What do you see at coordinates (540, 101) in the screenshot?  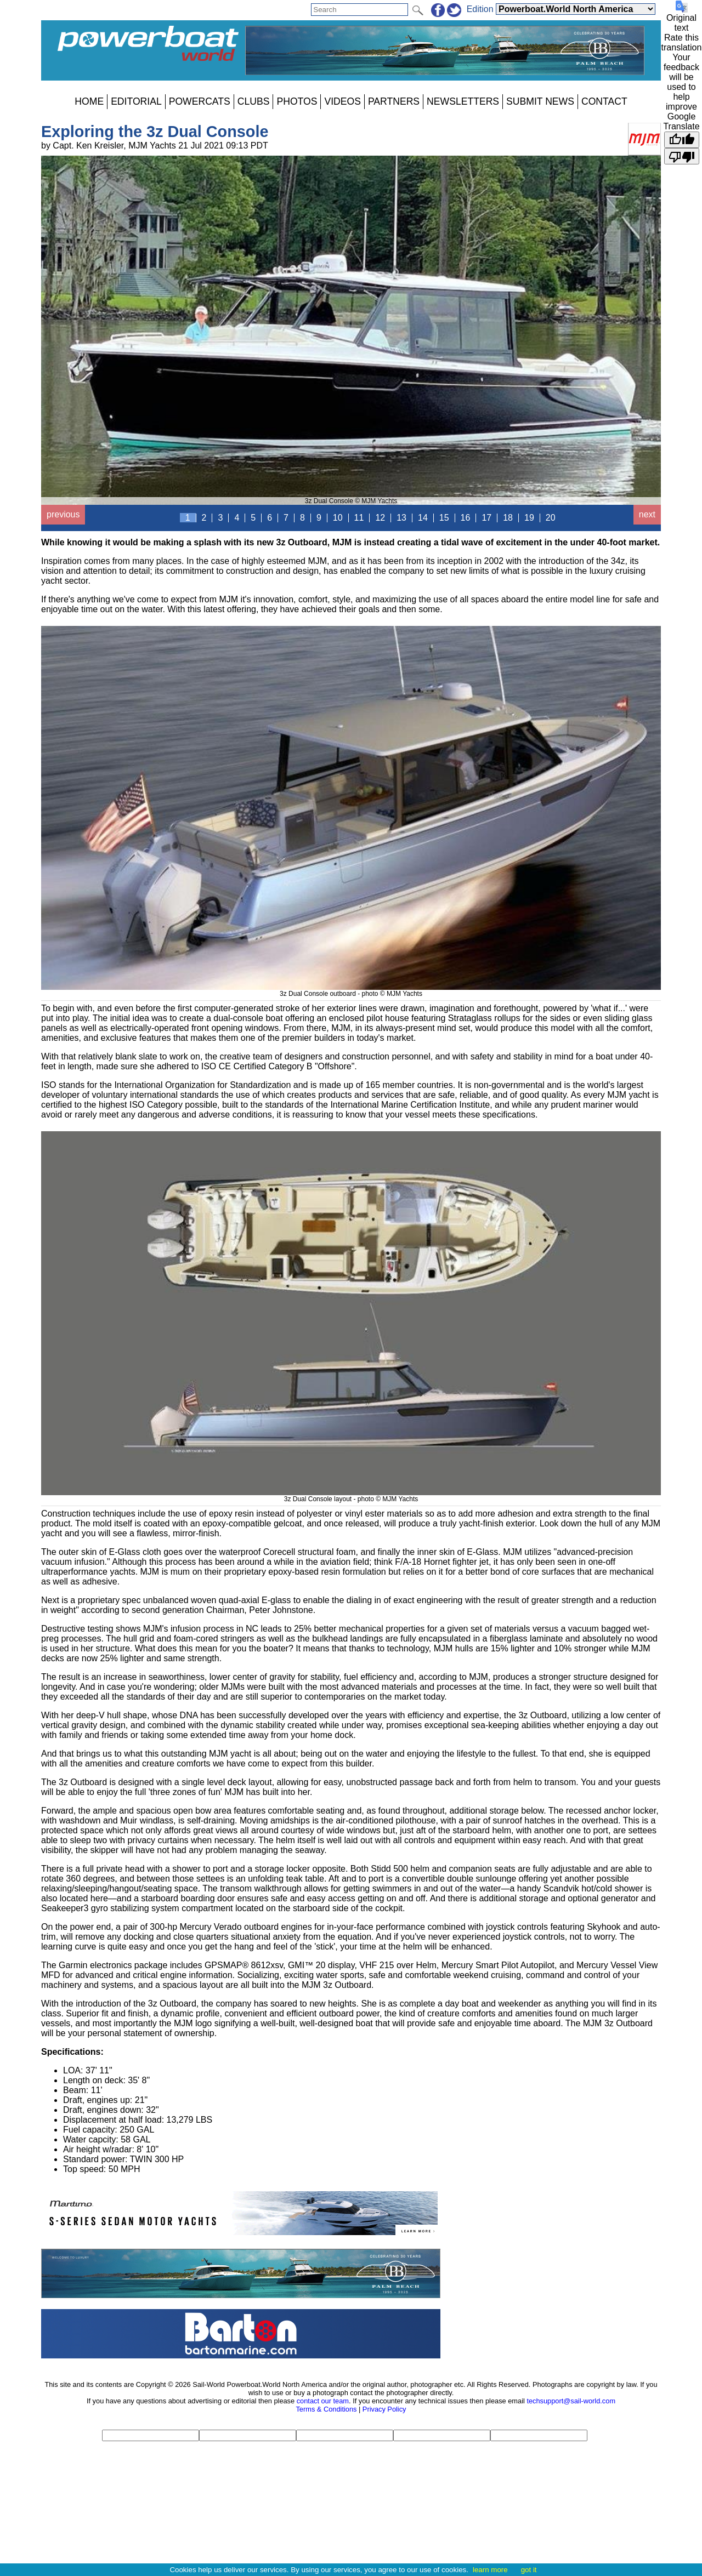 I see `SUBMIT NEWS` at bounding box center [540, 101].